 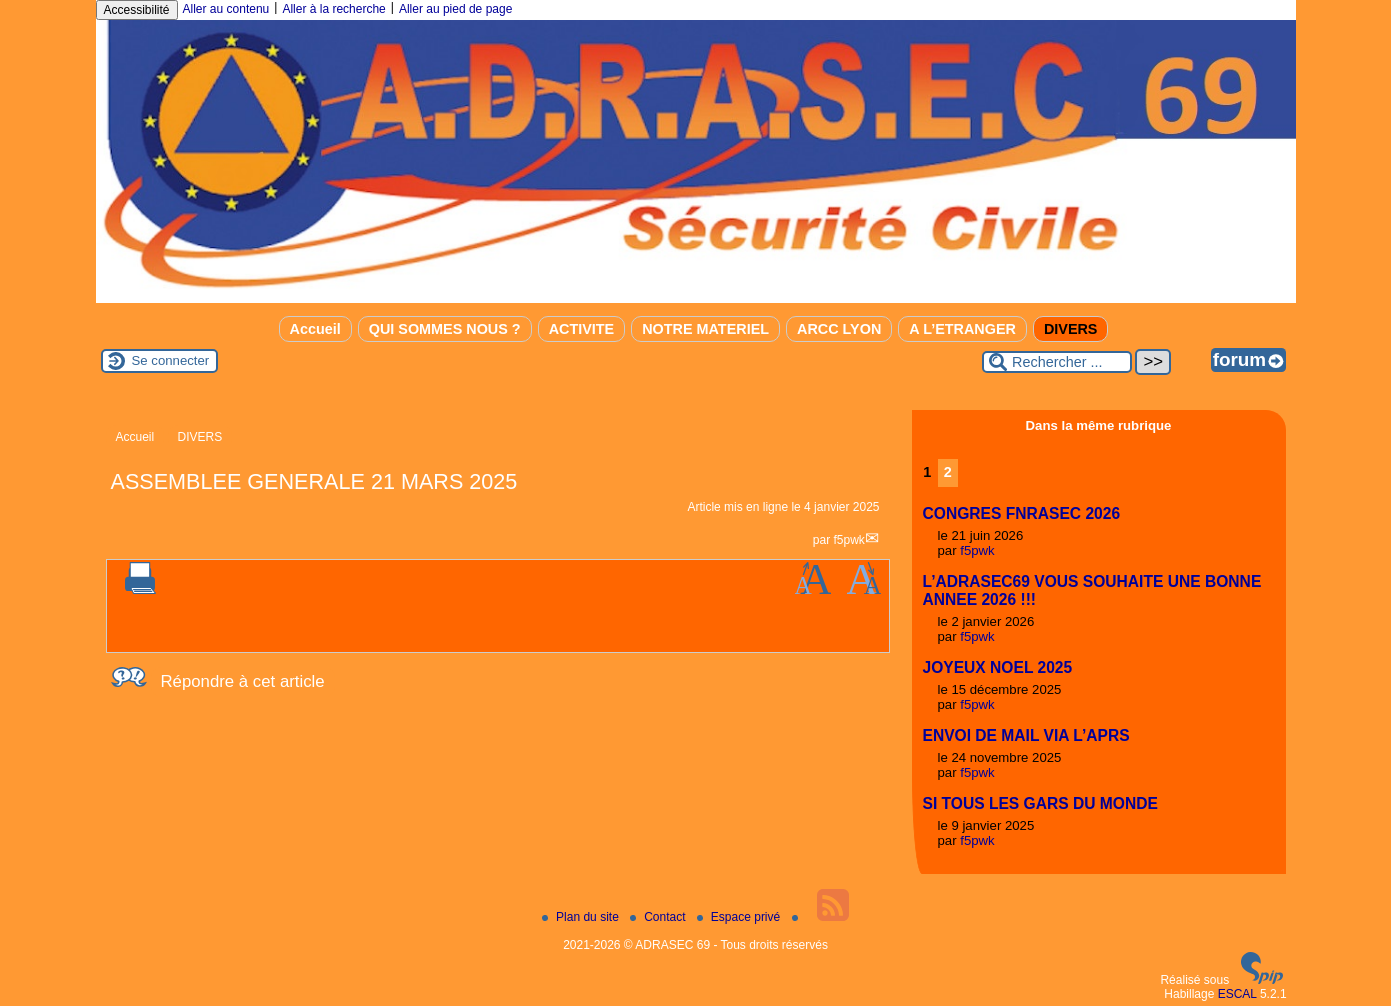 I want to click on ESCAL, so click(x=1237, y=994).